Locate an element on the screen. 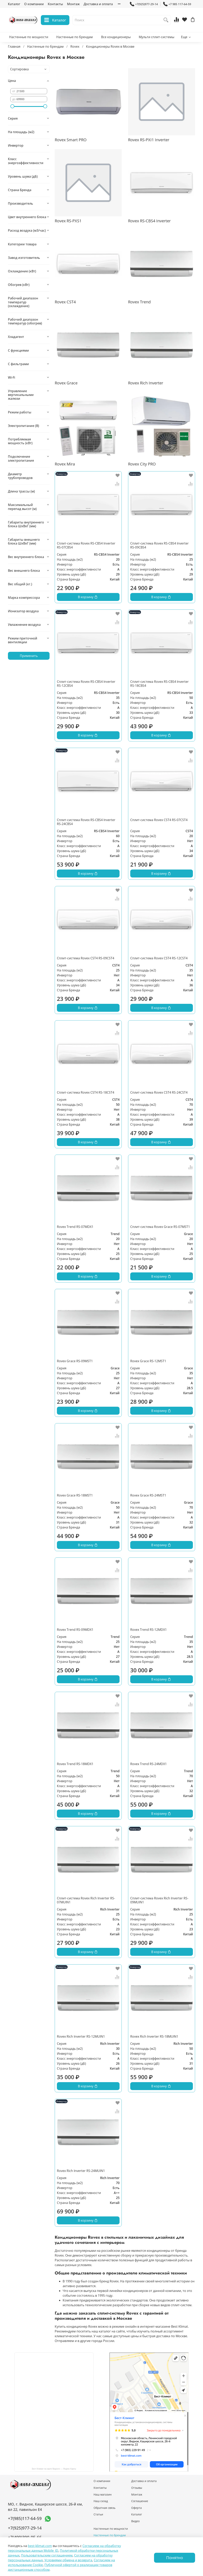 This screenshot has height=2576, width=203. best-klimat.com is located at coordinates (40, 2546).